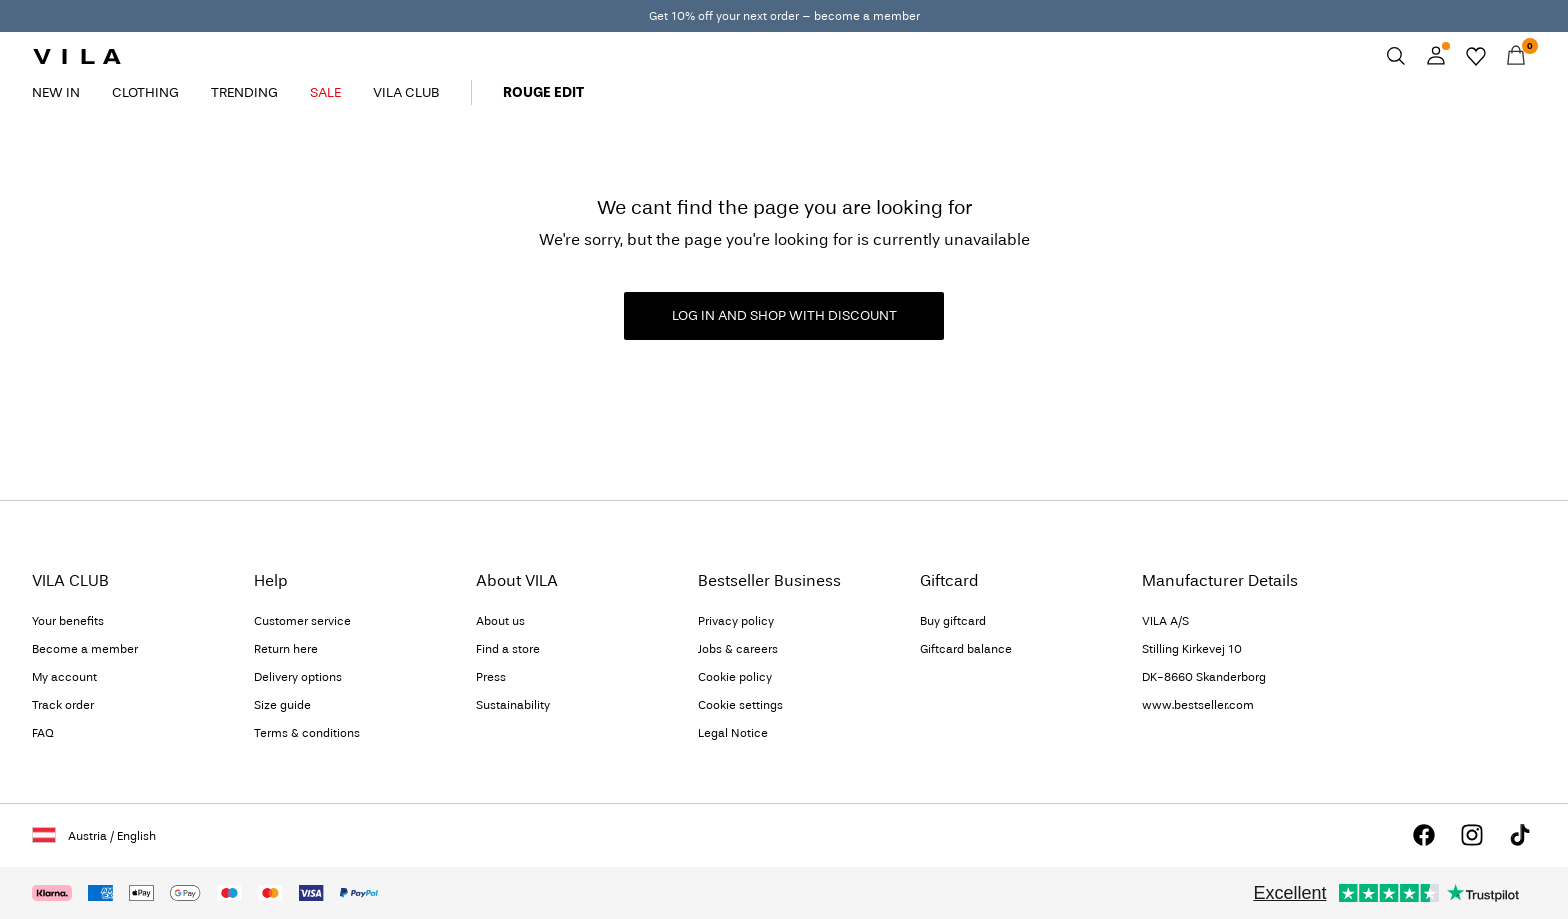 This screenshot has width=1568, height=919. I want to click on Your benefits, so click(68, 621).